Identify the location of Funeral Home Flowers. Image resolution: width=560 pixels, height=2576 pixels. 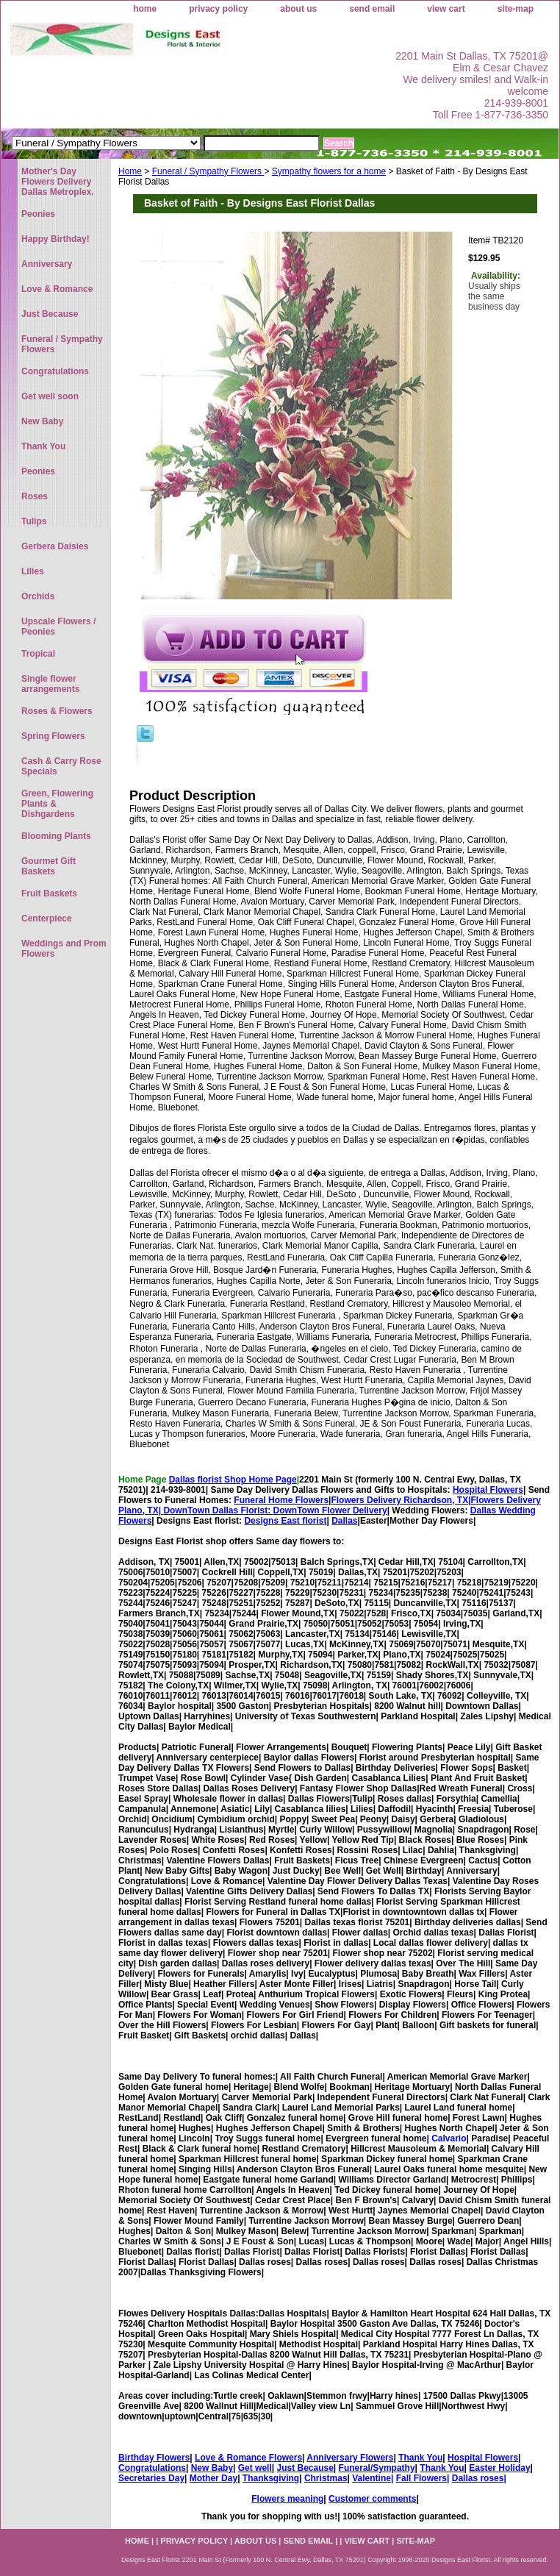
(281, 1500).